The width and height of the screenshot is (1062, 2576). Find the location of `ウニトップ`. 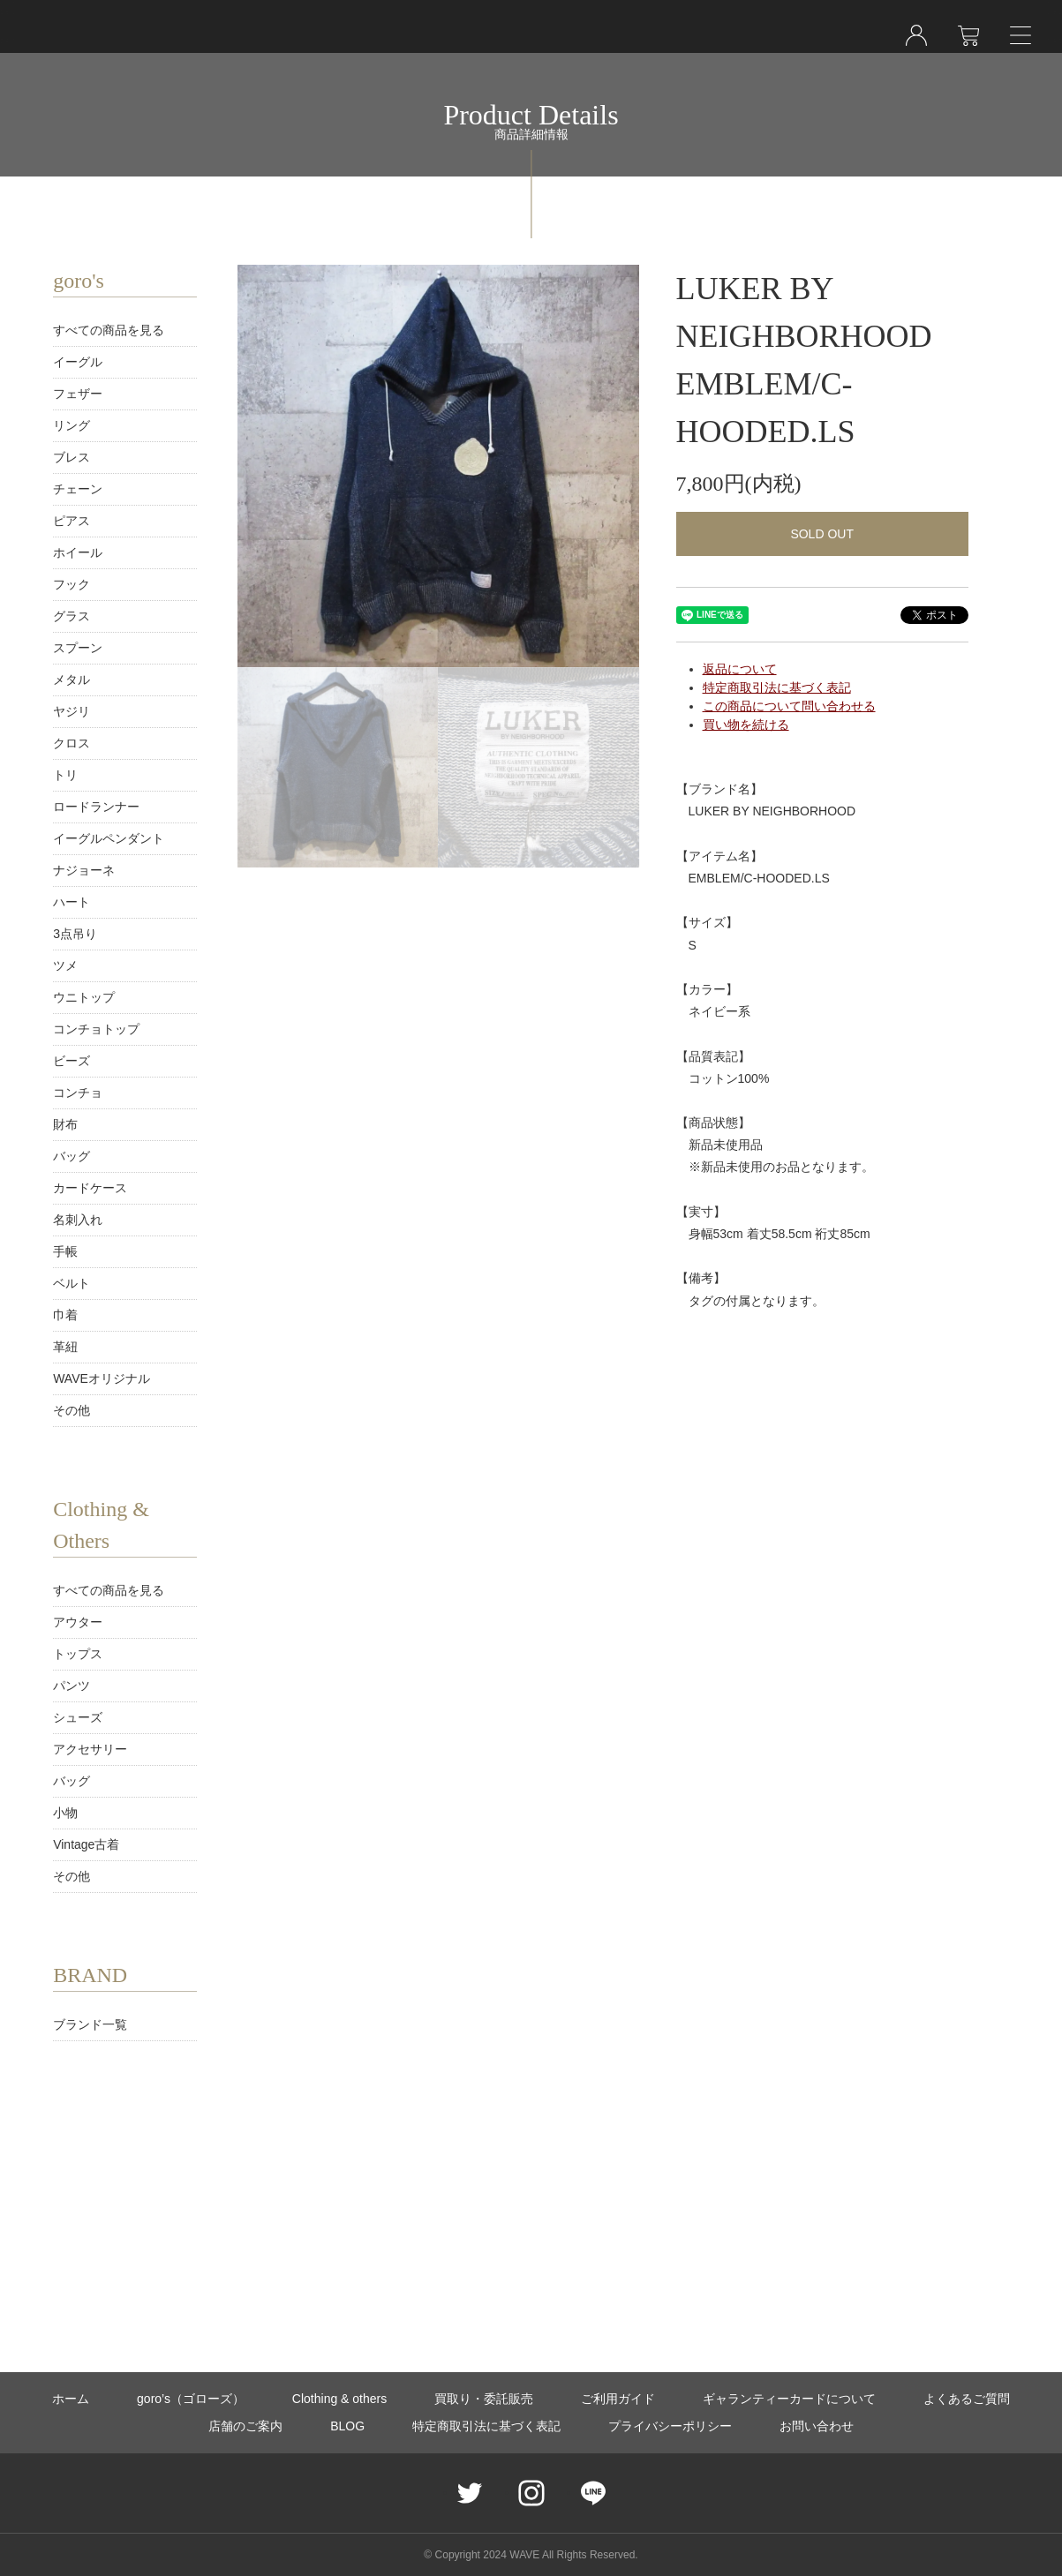

ウニトップ is located at coordinates (84, 997).